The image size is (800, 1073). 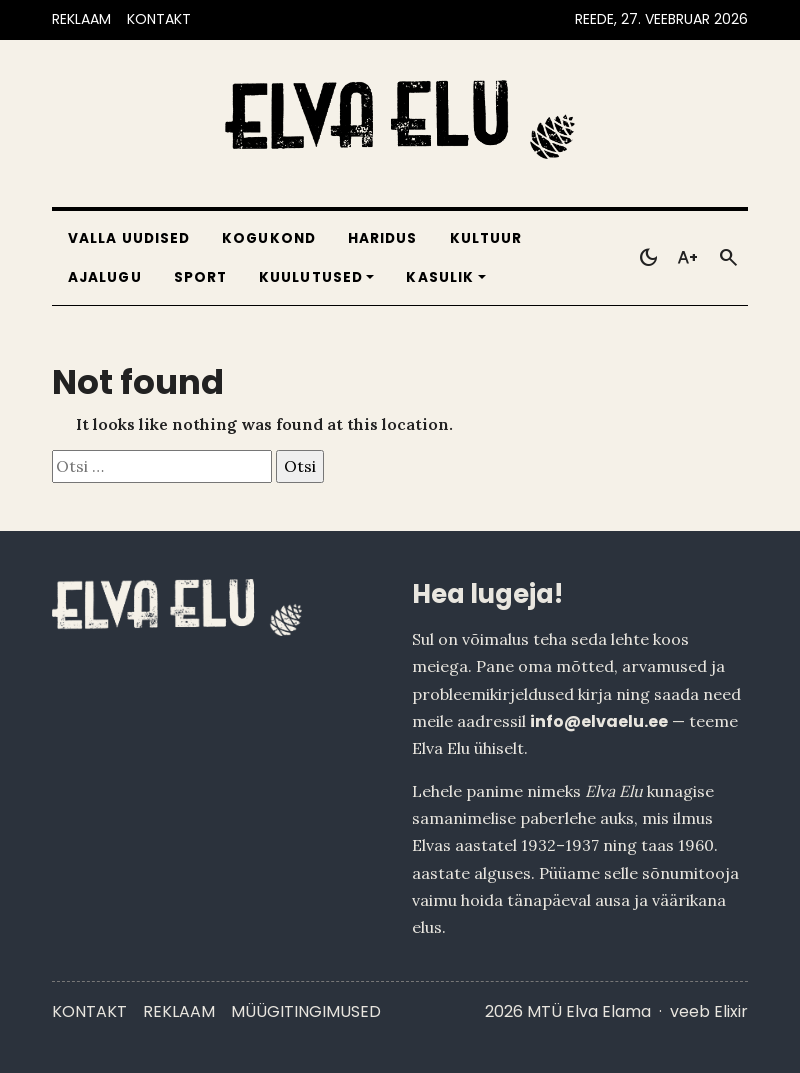 What do you see at coordinates (179, 1011) in the screenshot?
I see `Reklaam` at bounding box center [179, 1011].